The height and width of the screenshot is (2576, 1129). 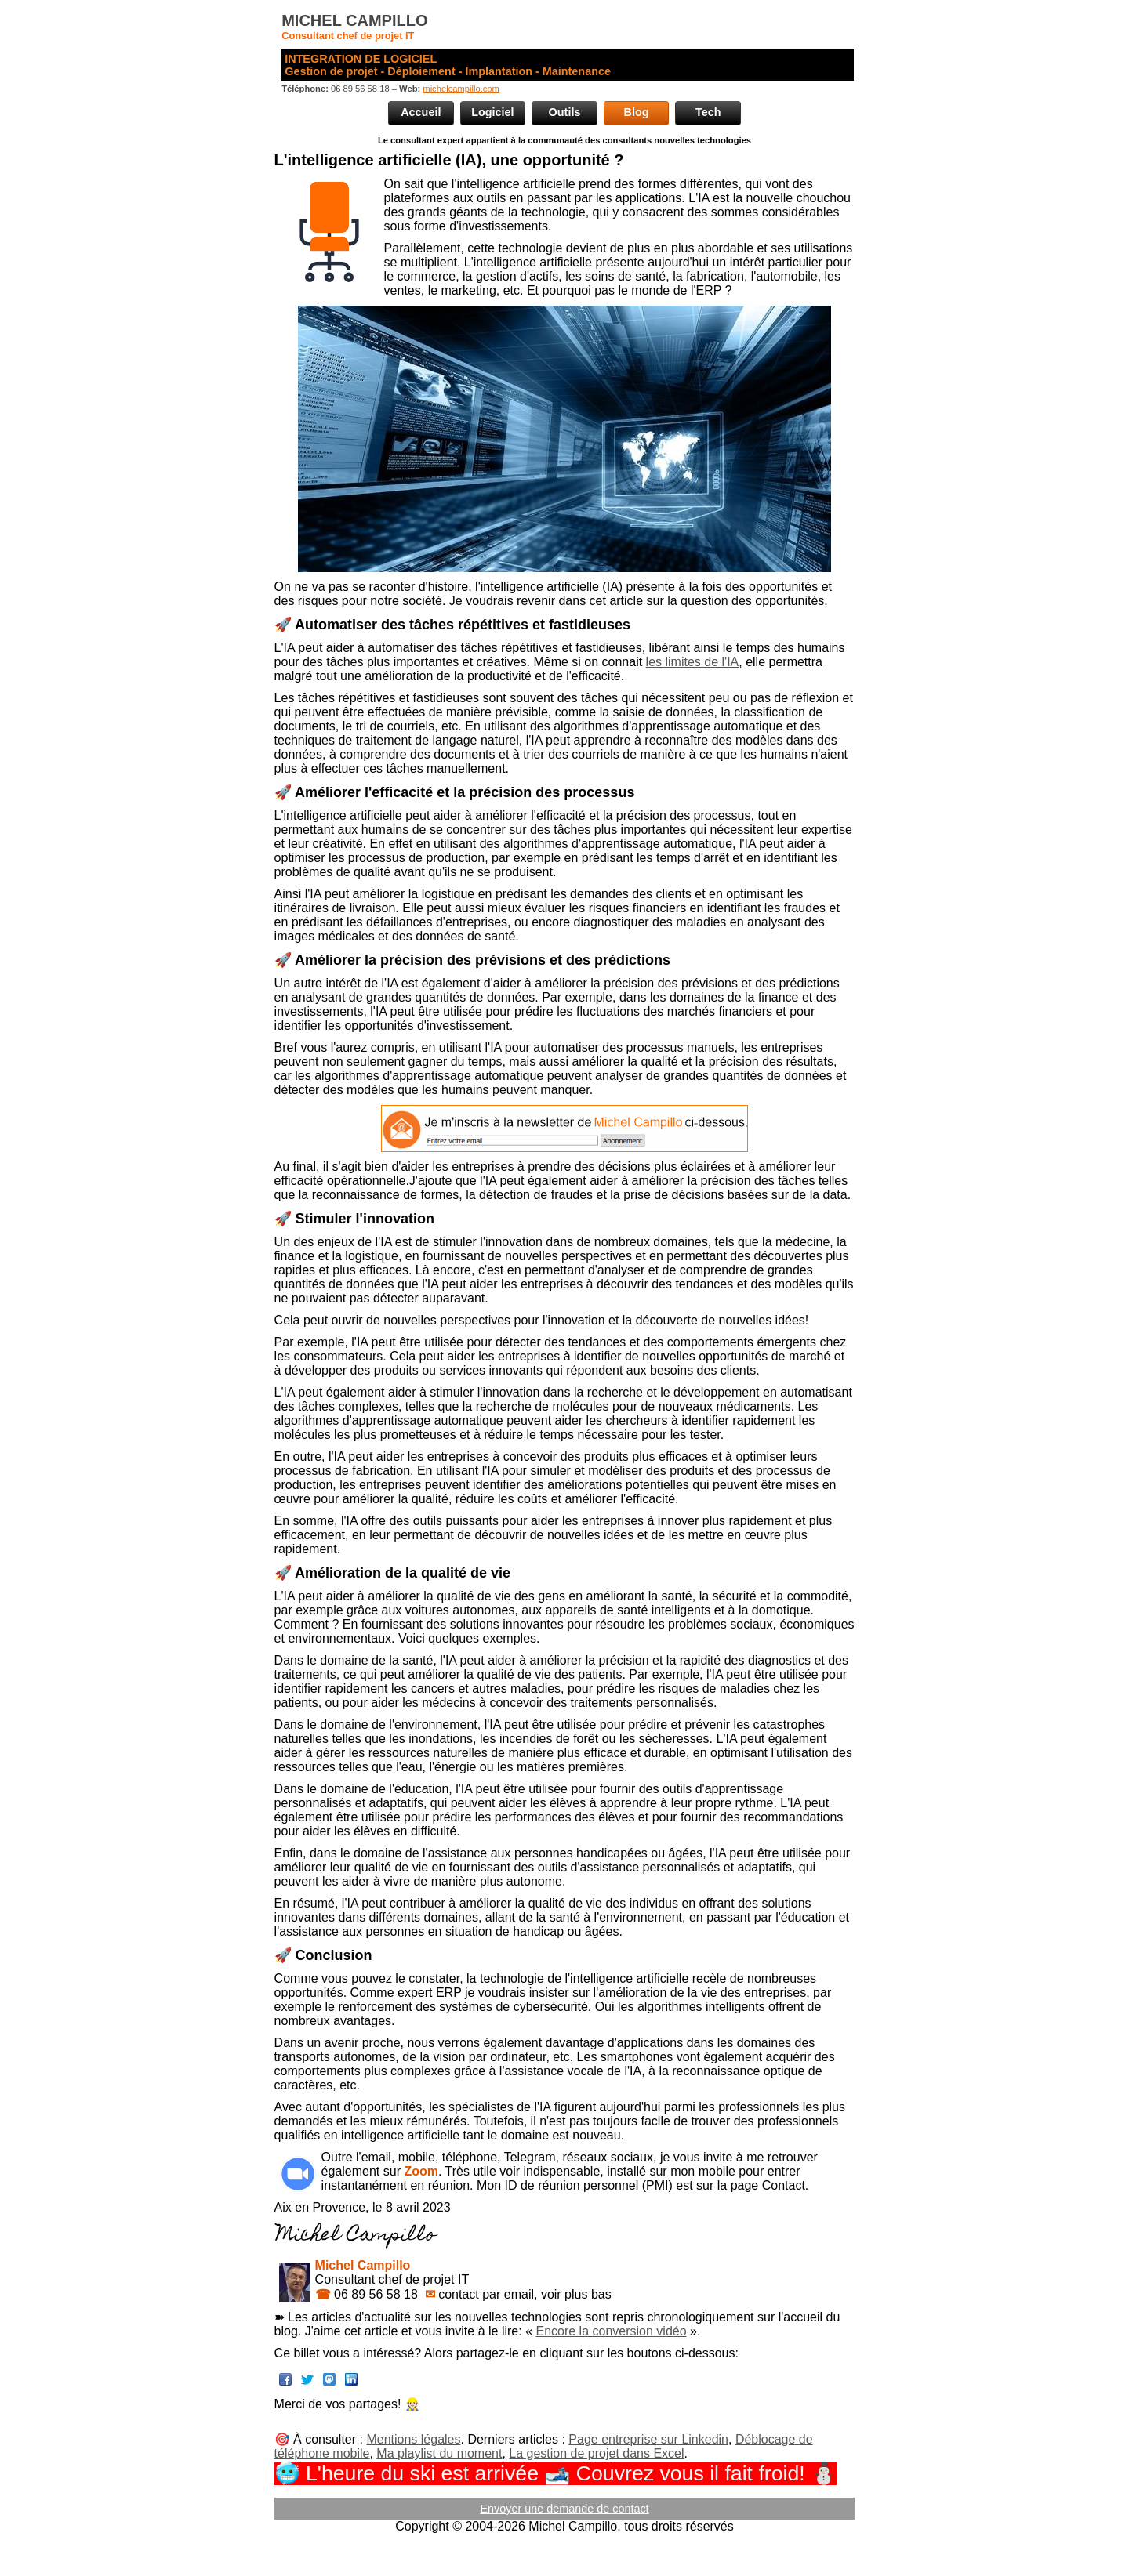 What do you see at coordinates (692, 661) in the screenshot?
I see `les limites de l'IA` at bounding box center [692, 661].